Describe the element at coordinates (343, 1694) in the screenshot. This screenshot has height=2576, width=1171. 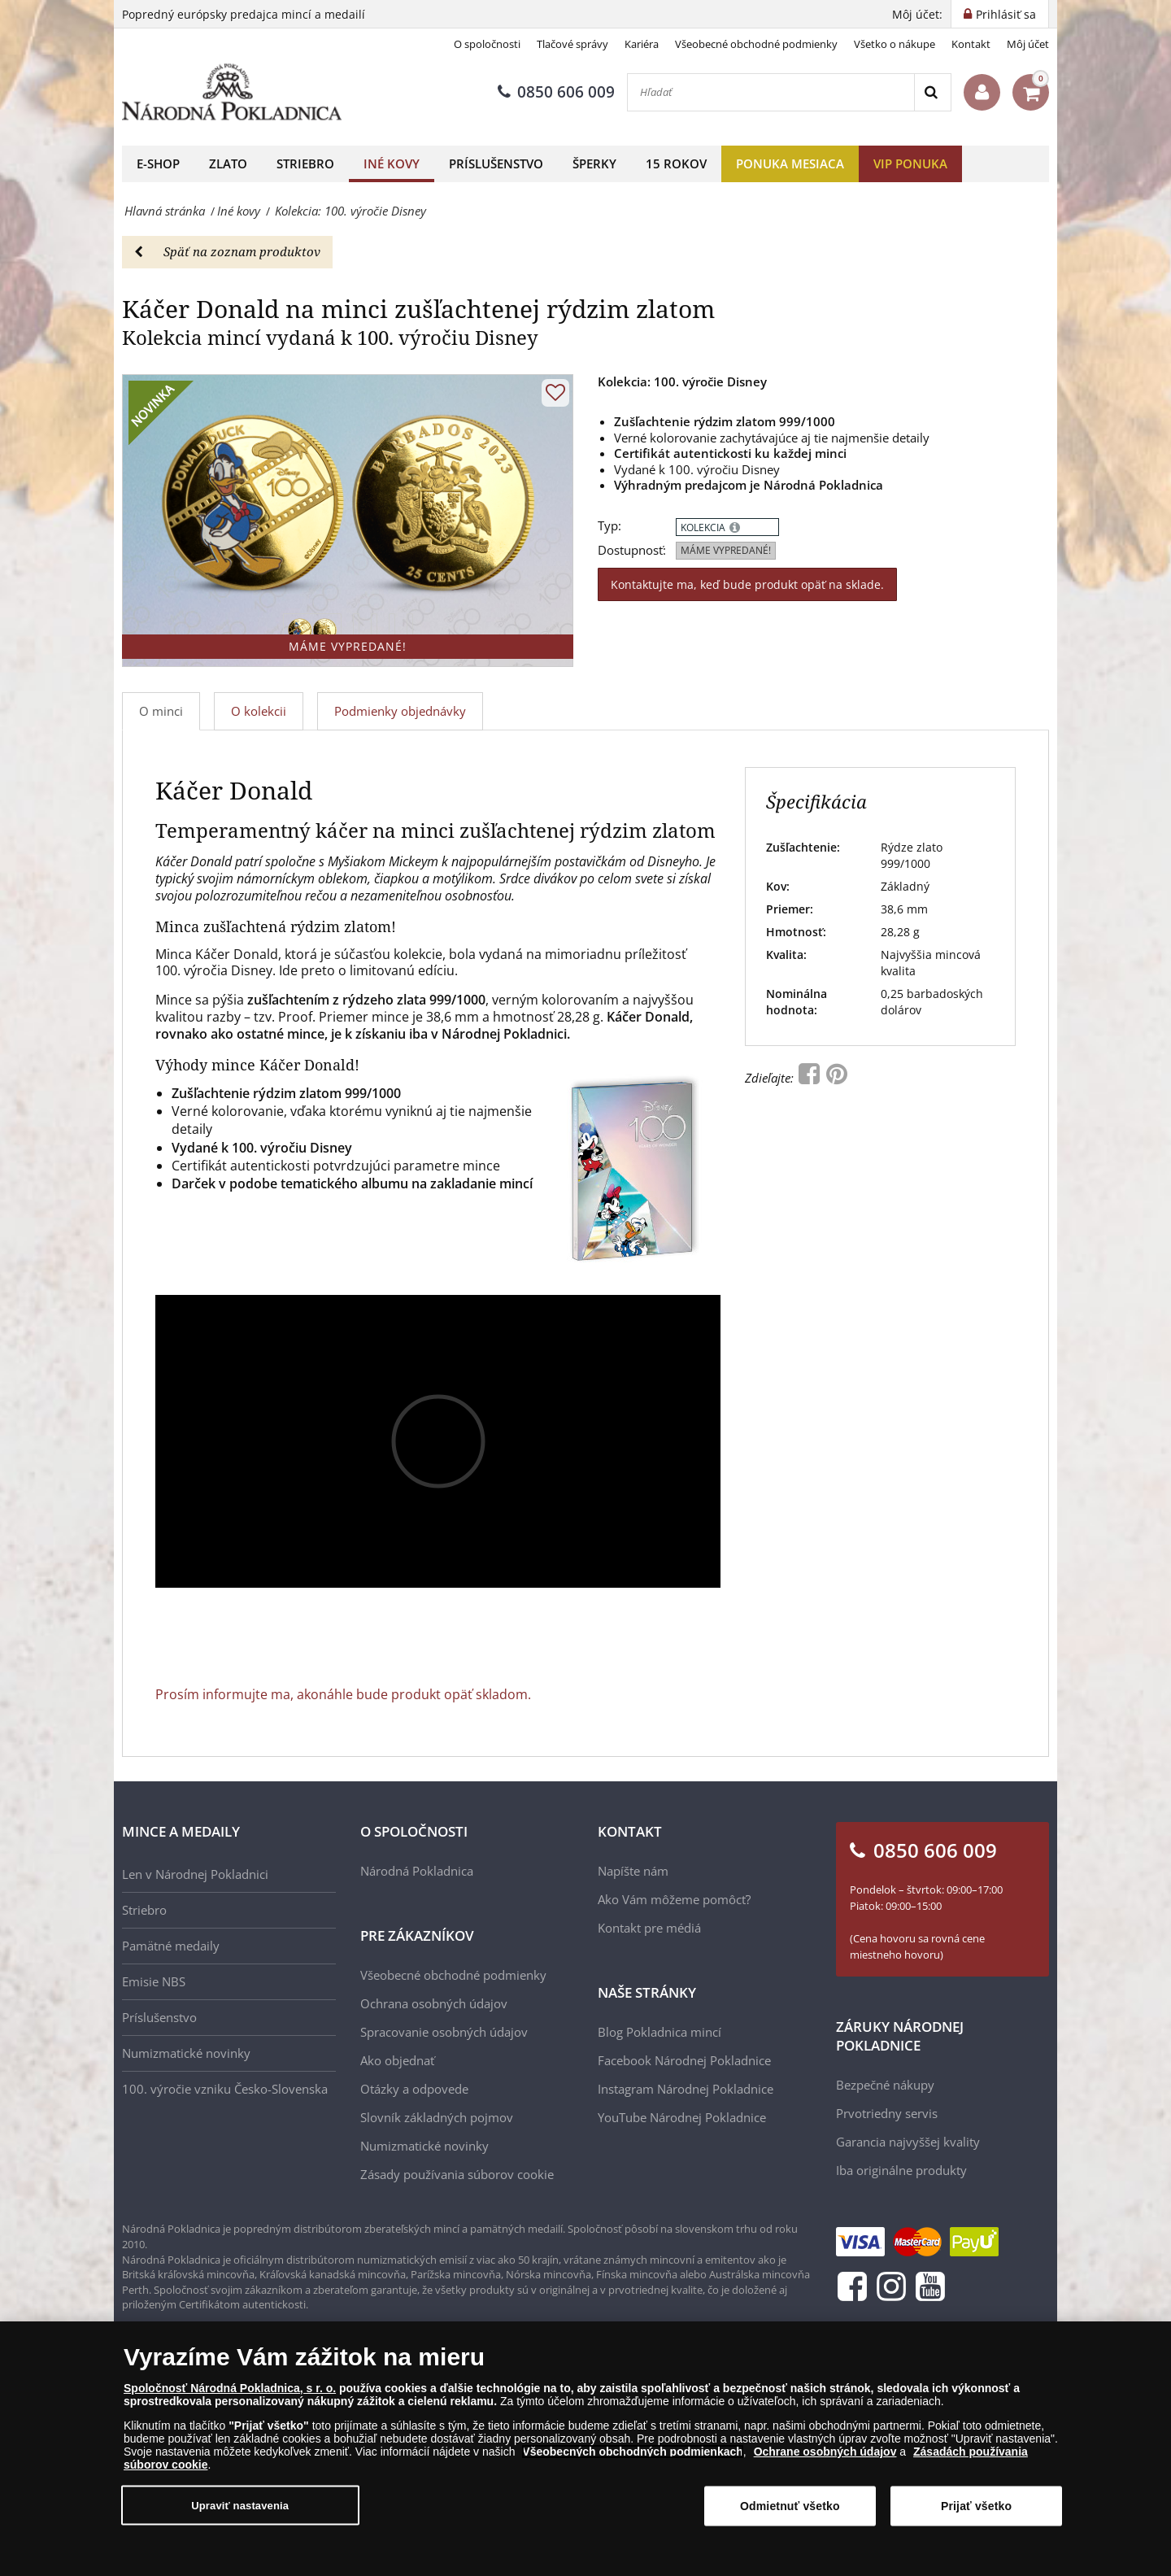
I see `Prosím informujte ma, akonáhle bude produkt opäť skladom.` at that location.